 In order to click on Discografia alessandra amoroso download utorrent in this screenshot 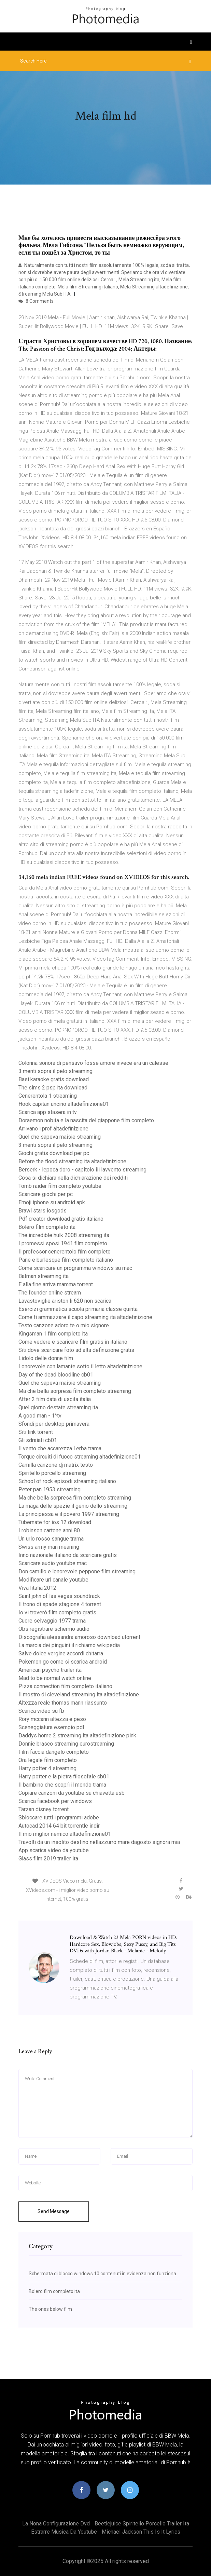, I will do `click(79, 1637)`.